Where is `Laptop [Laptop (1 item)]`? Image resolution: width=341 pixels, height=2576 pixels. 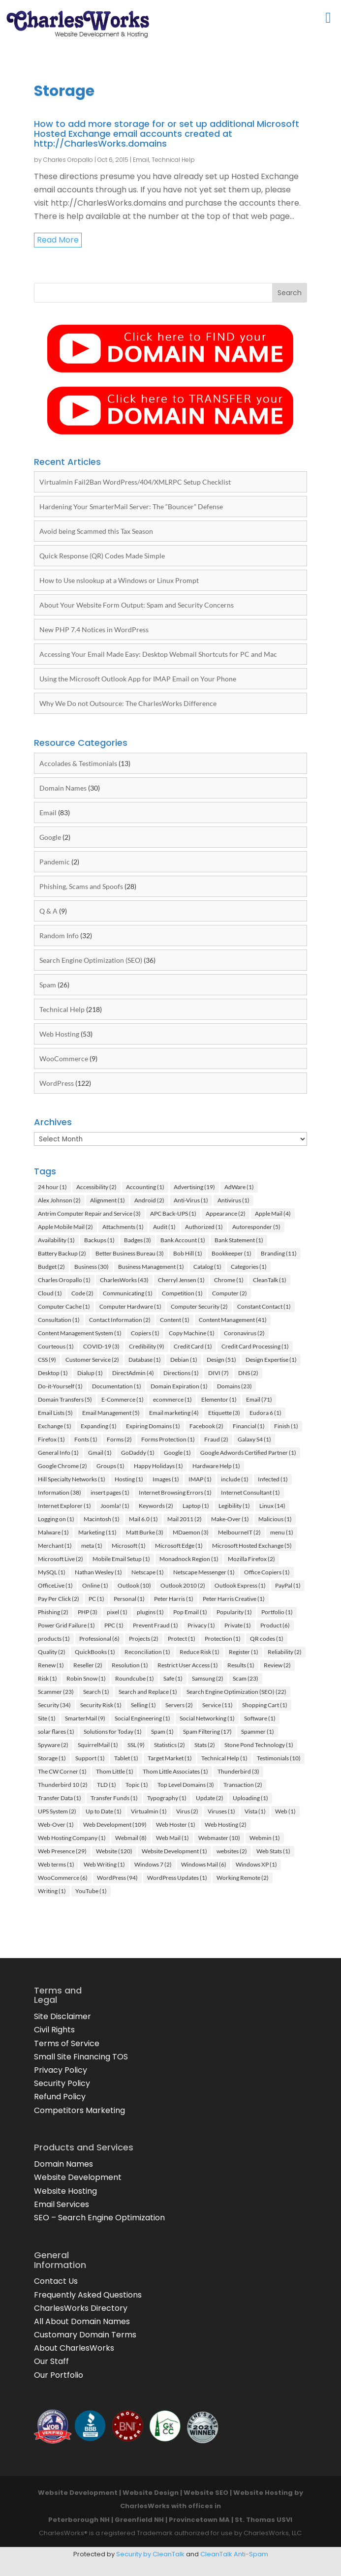
Laptop [Laptop (1 item)] is located at coordinates (196, 1505).